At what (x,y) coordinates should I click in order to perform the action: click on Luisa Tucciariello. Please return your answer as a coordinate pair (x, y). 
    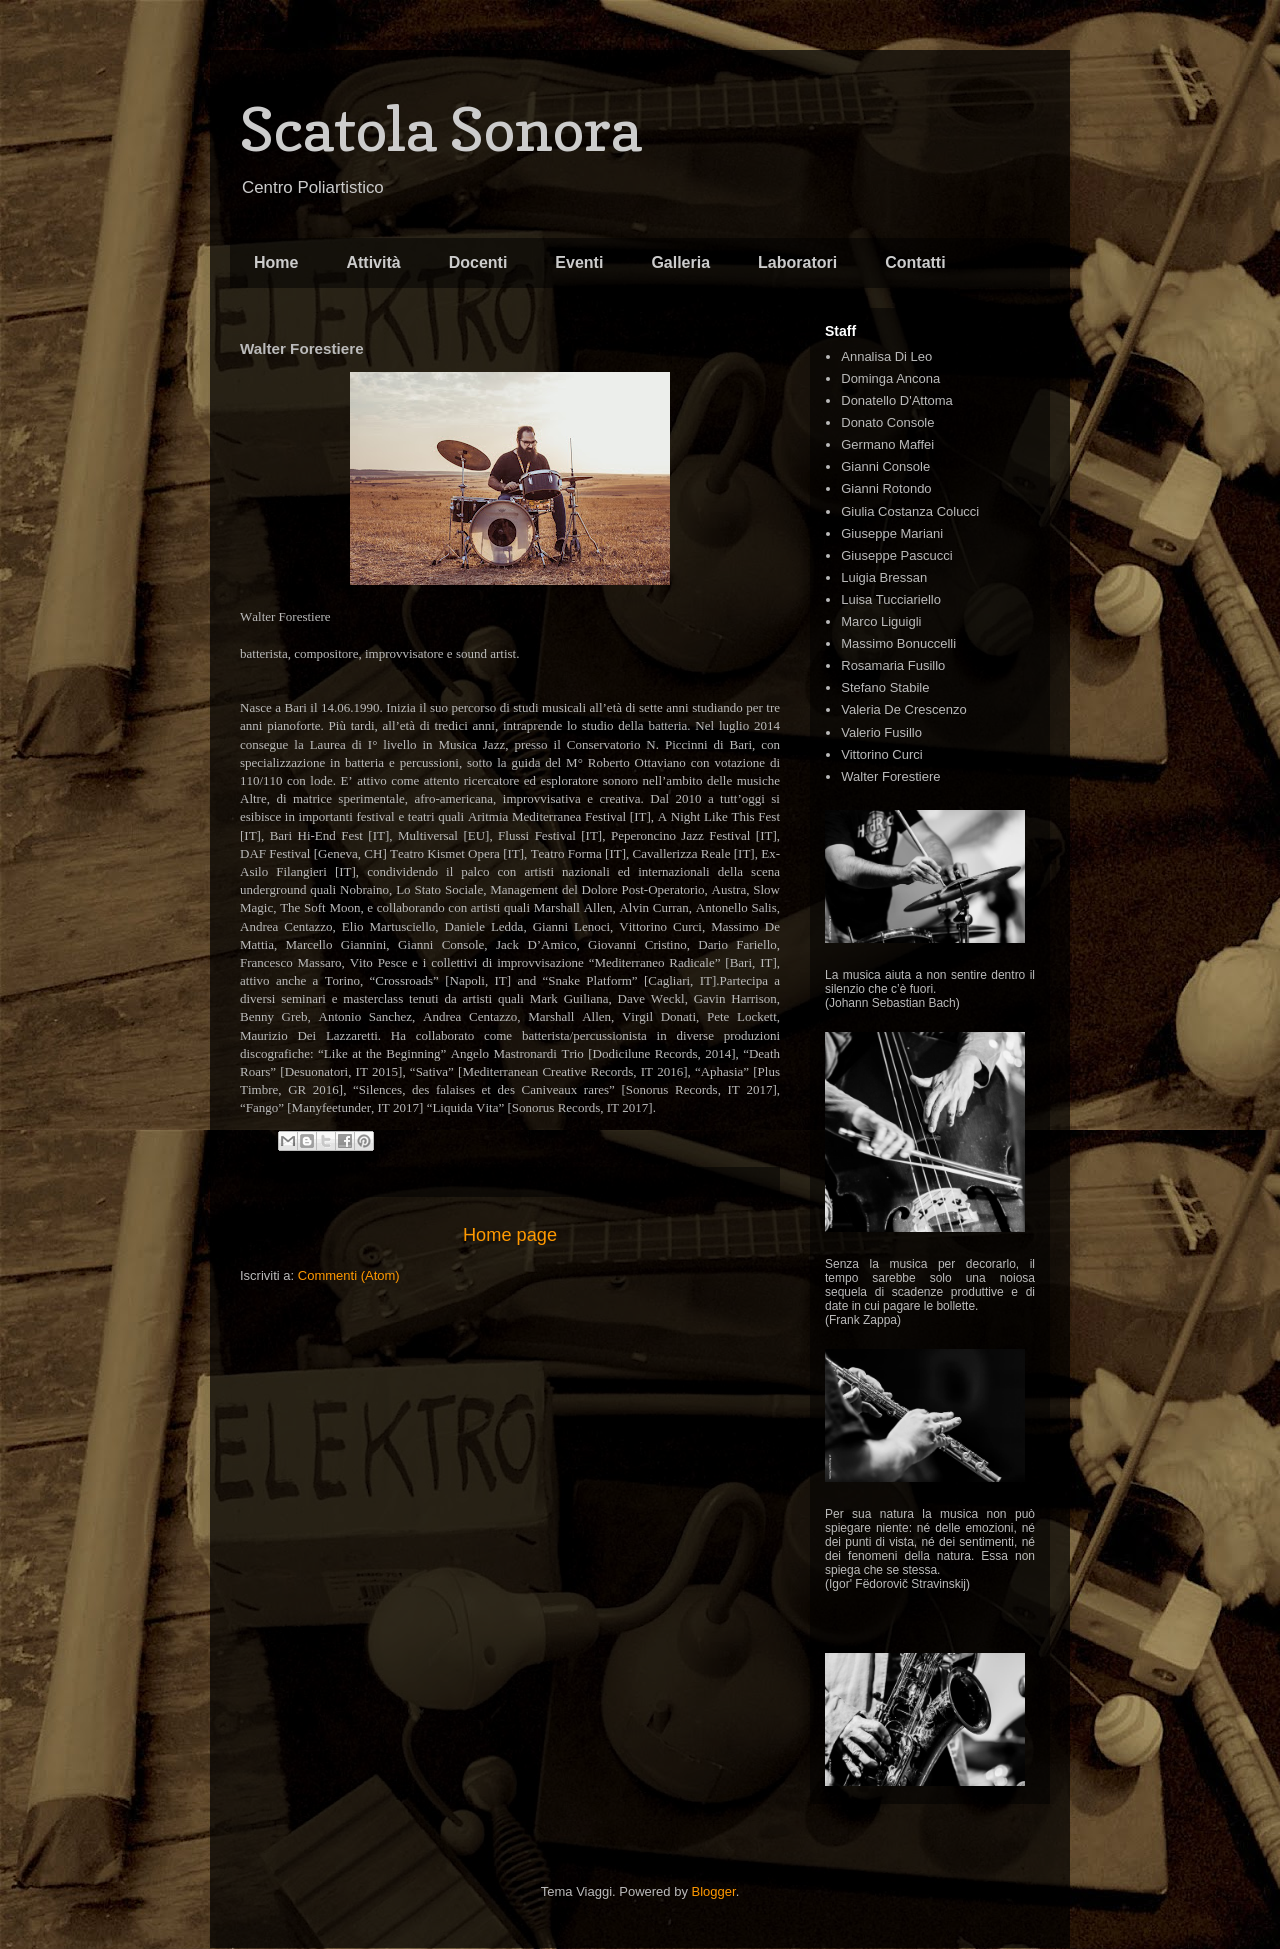
    Looking at the image, I should click on (891, 599).